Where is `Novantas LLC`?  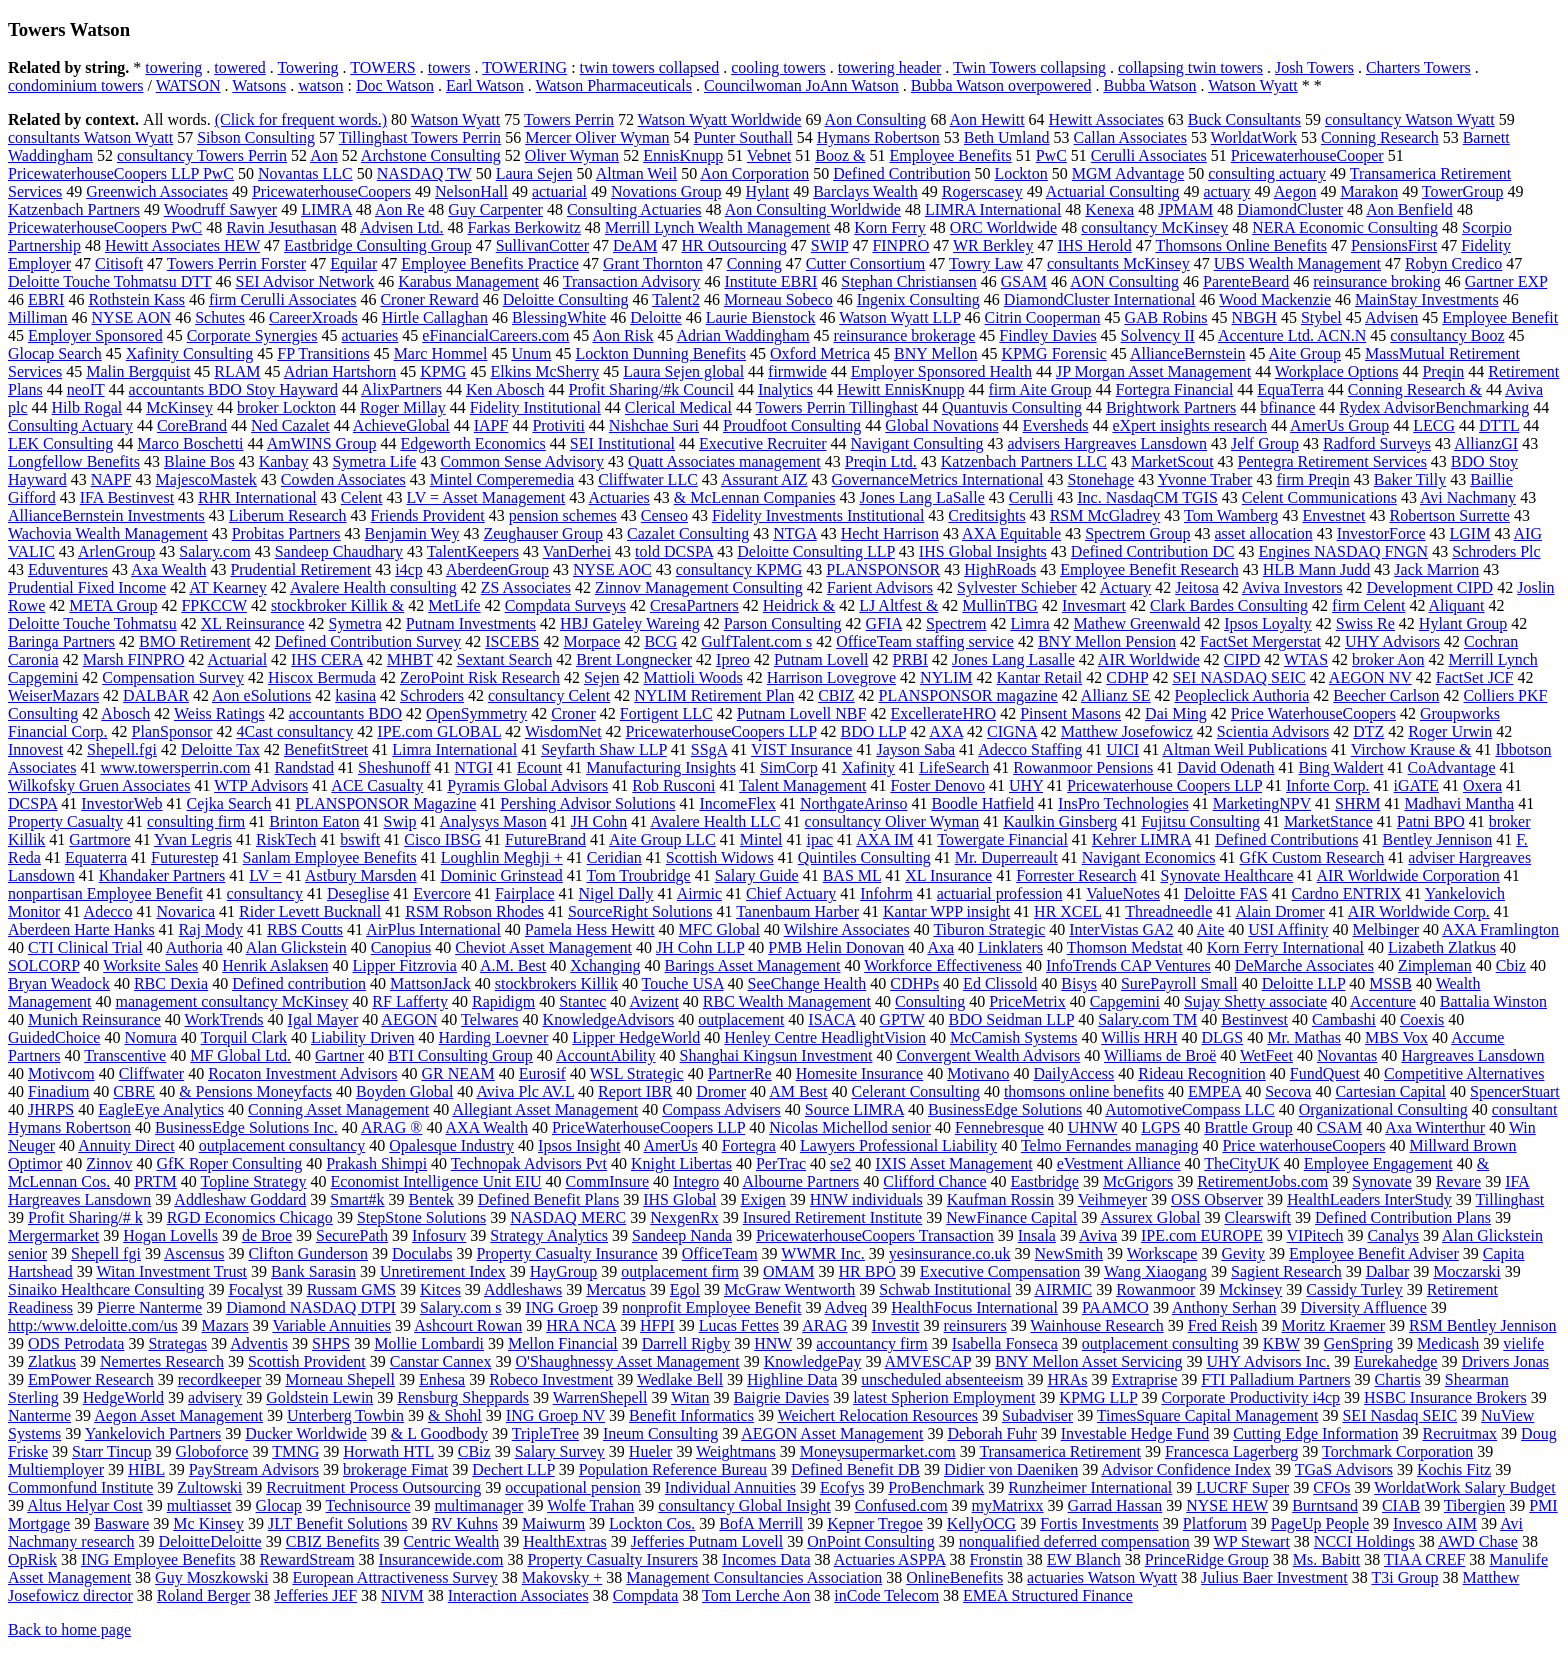
Novantas LLC is located at coordinates (305, 173).